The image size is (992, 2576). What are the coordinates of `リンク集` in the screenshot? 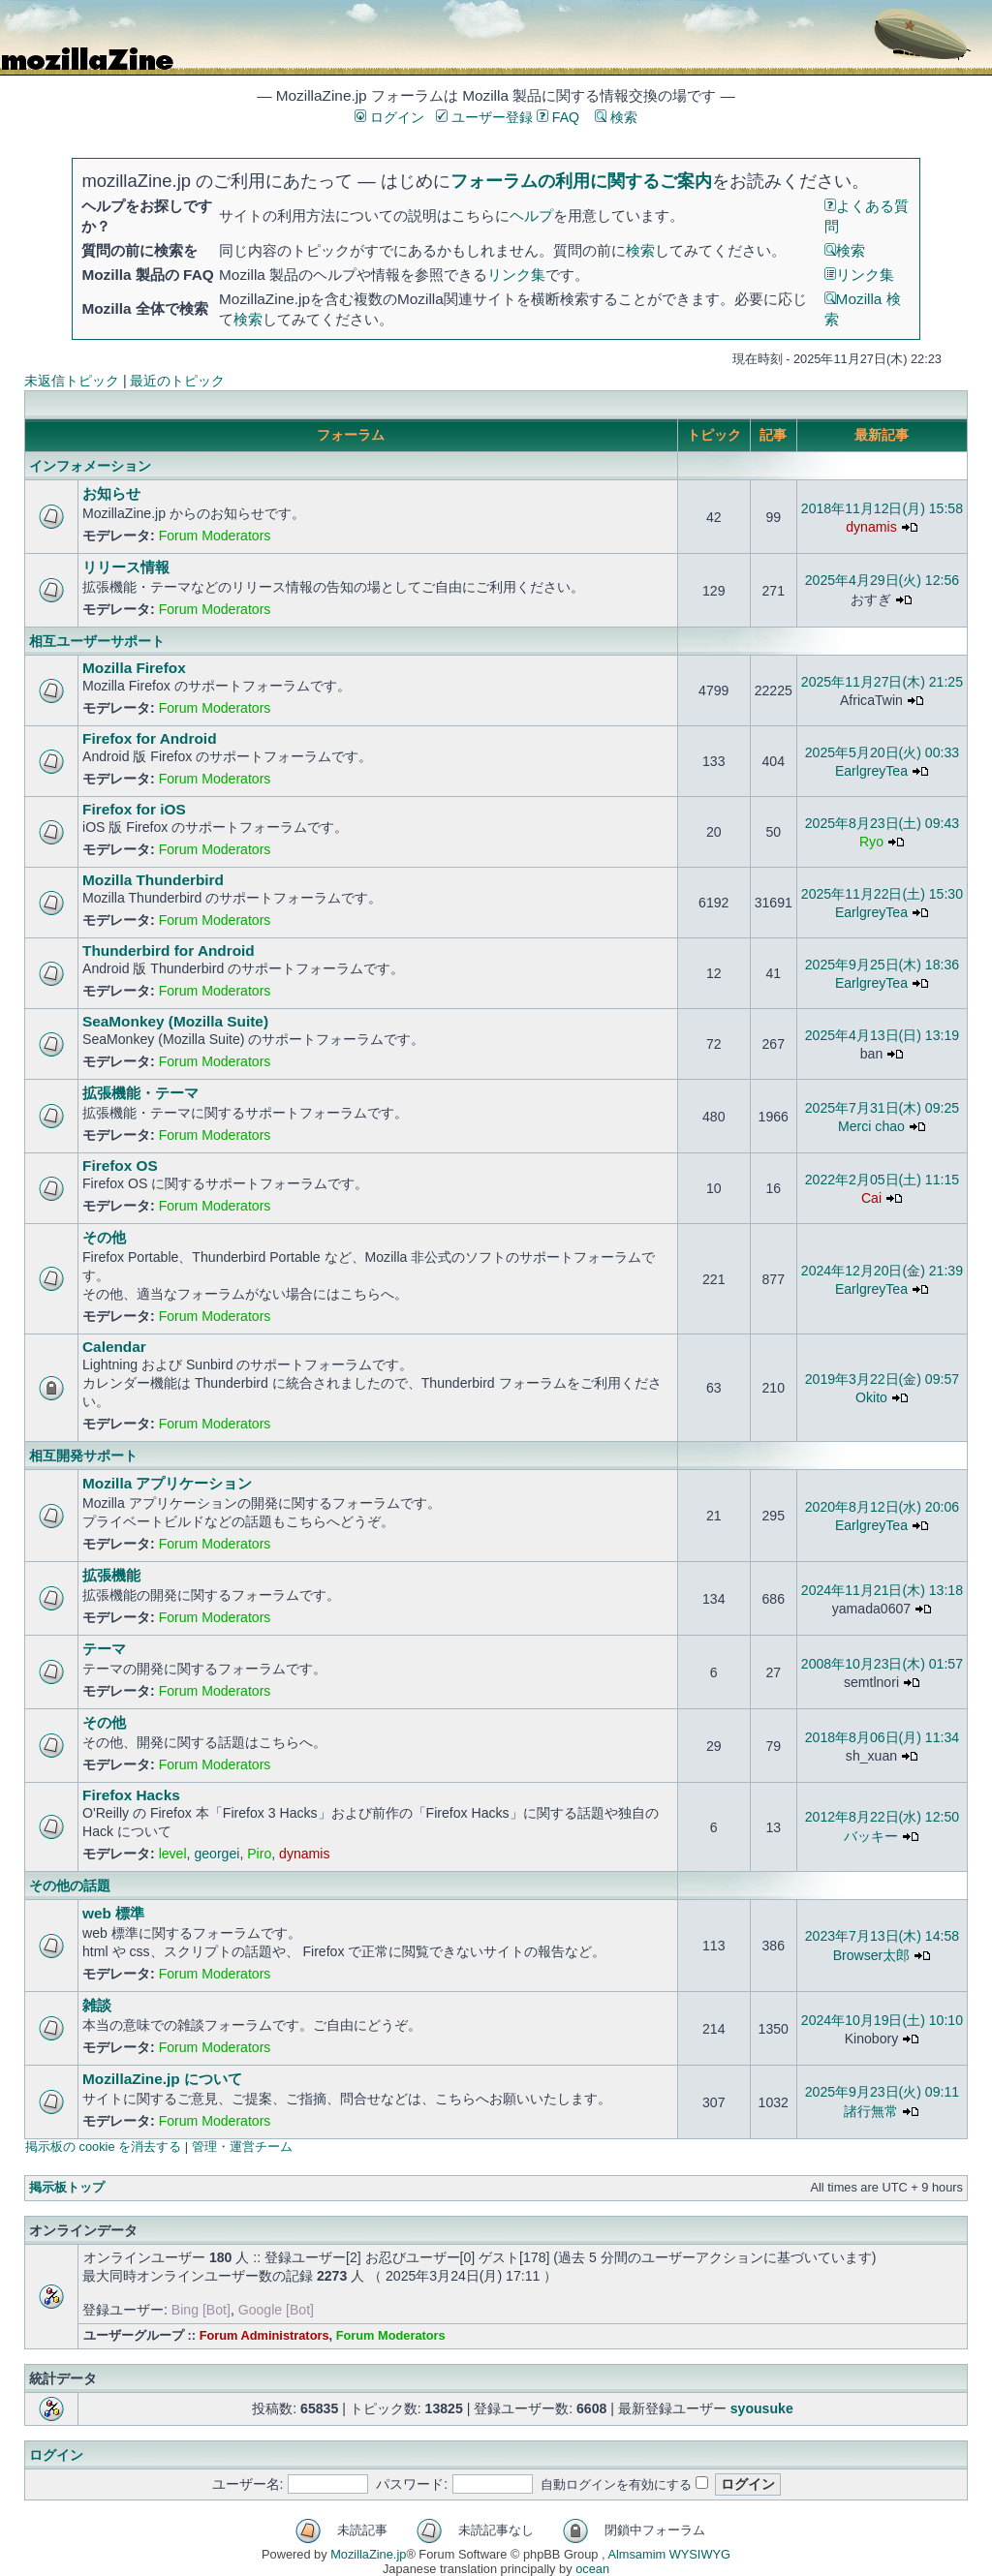 It's located at (516, 274).